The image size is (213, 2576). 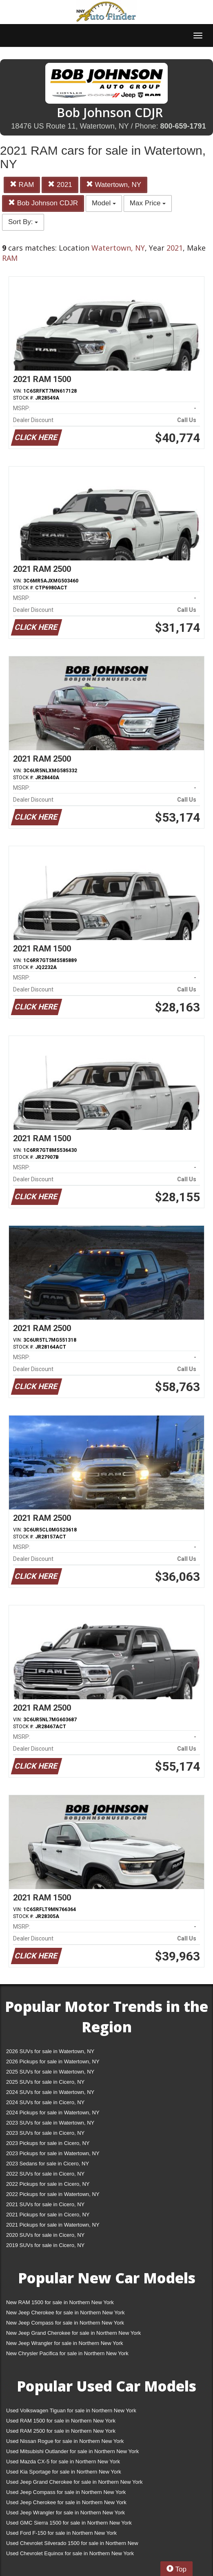 I want to click on 2022 Pickups for sale in Watertown, NY, so click(x=53, y=2194).